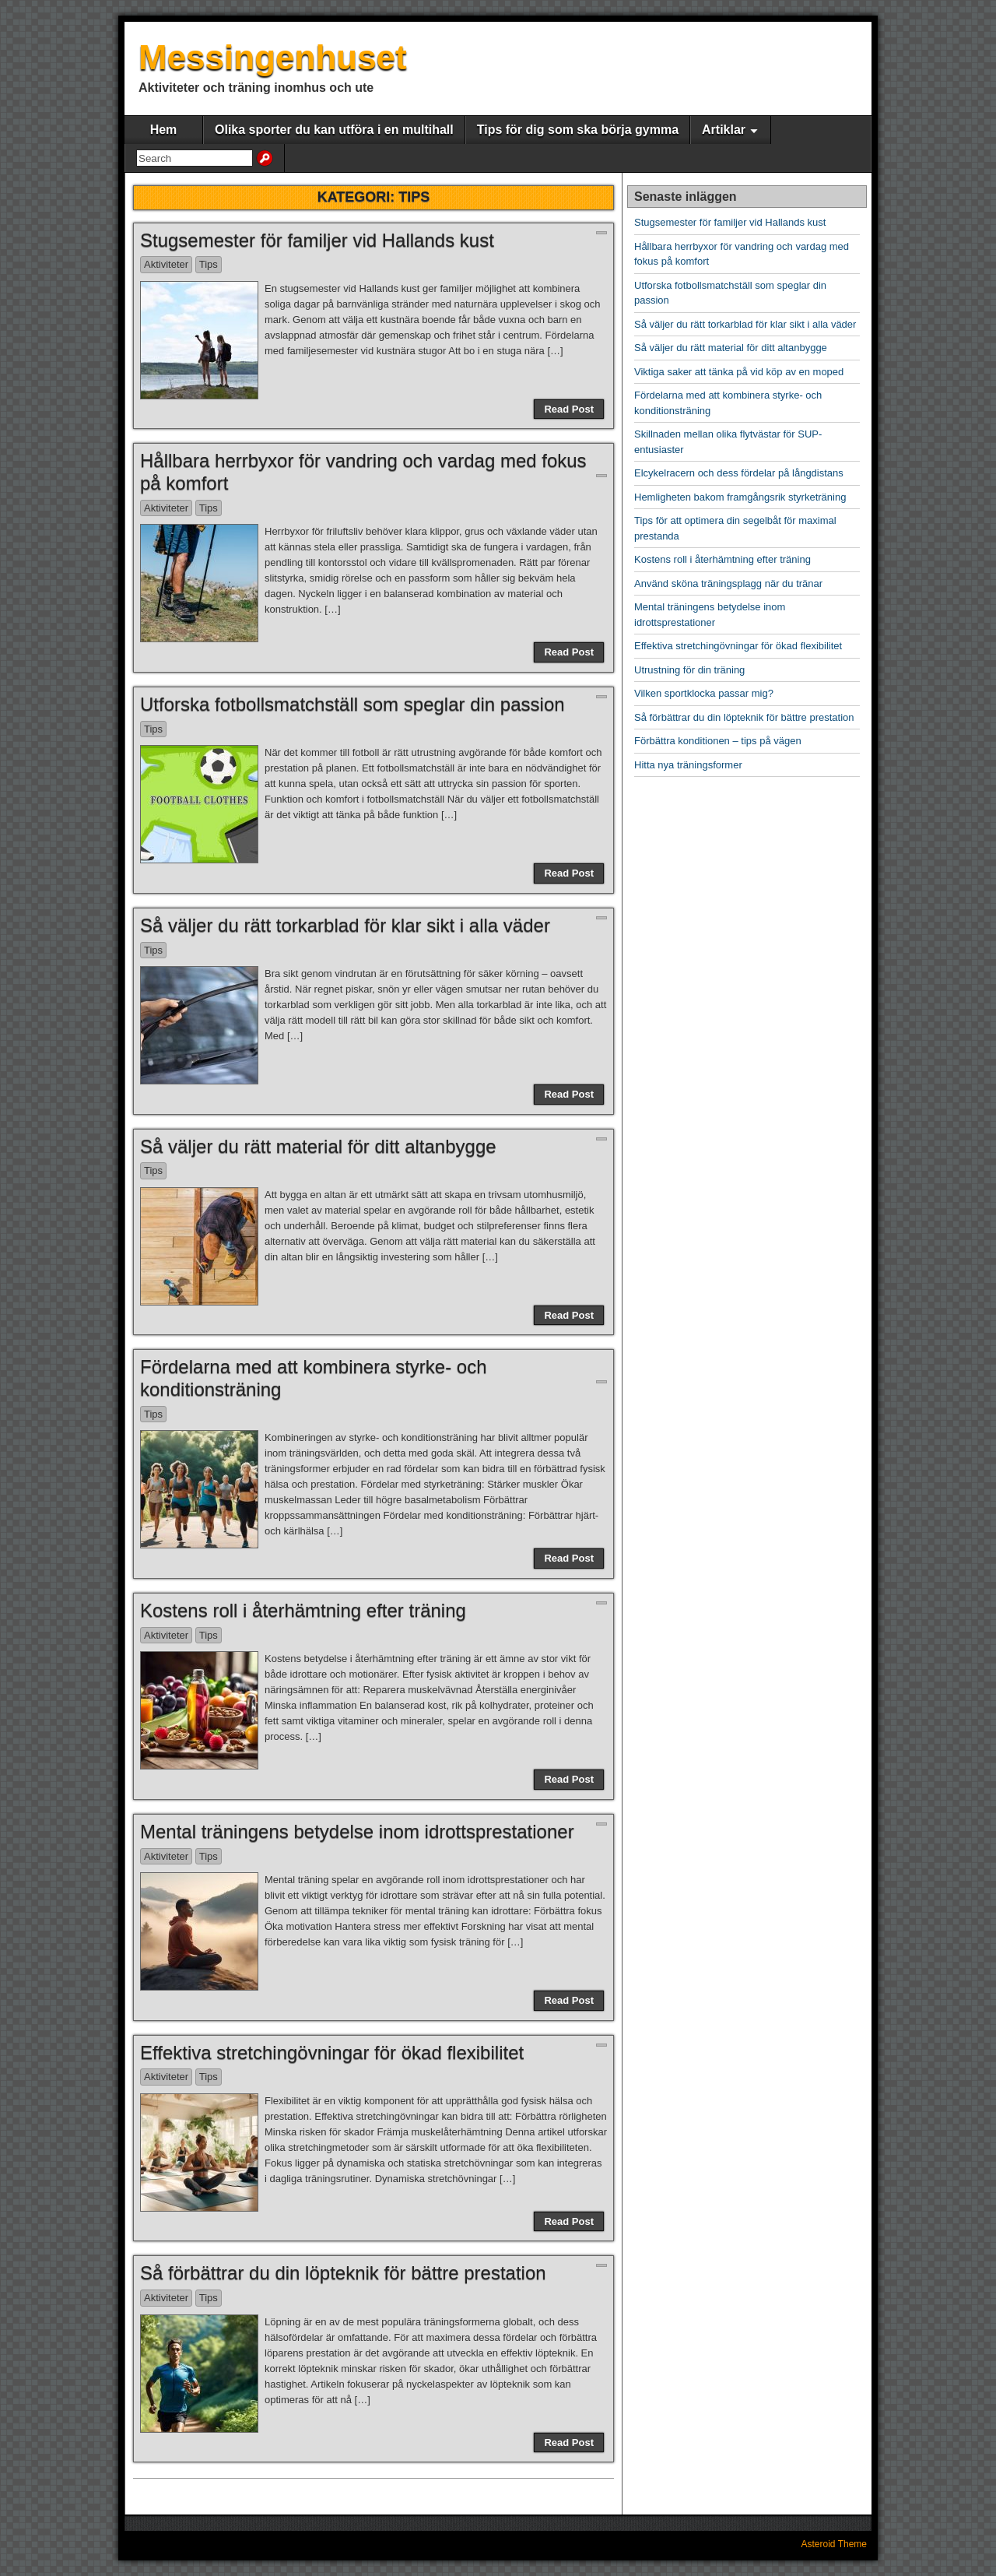 This screenshot has width=996, height=2576. What do you see at coordinates (738, 372) in the screenshot?
I see `Viktiga saker att tänka på vid köp av en moped` at bounding box center [738, 372].